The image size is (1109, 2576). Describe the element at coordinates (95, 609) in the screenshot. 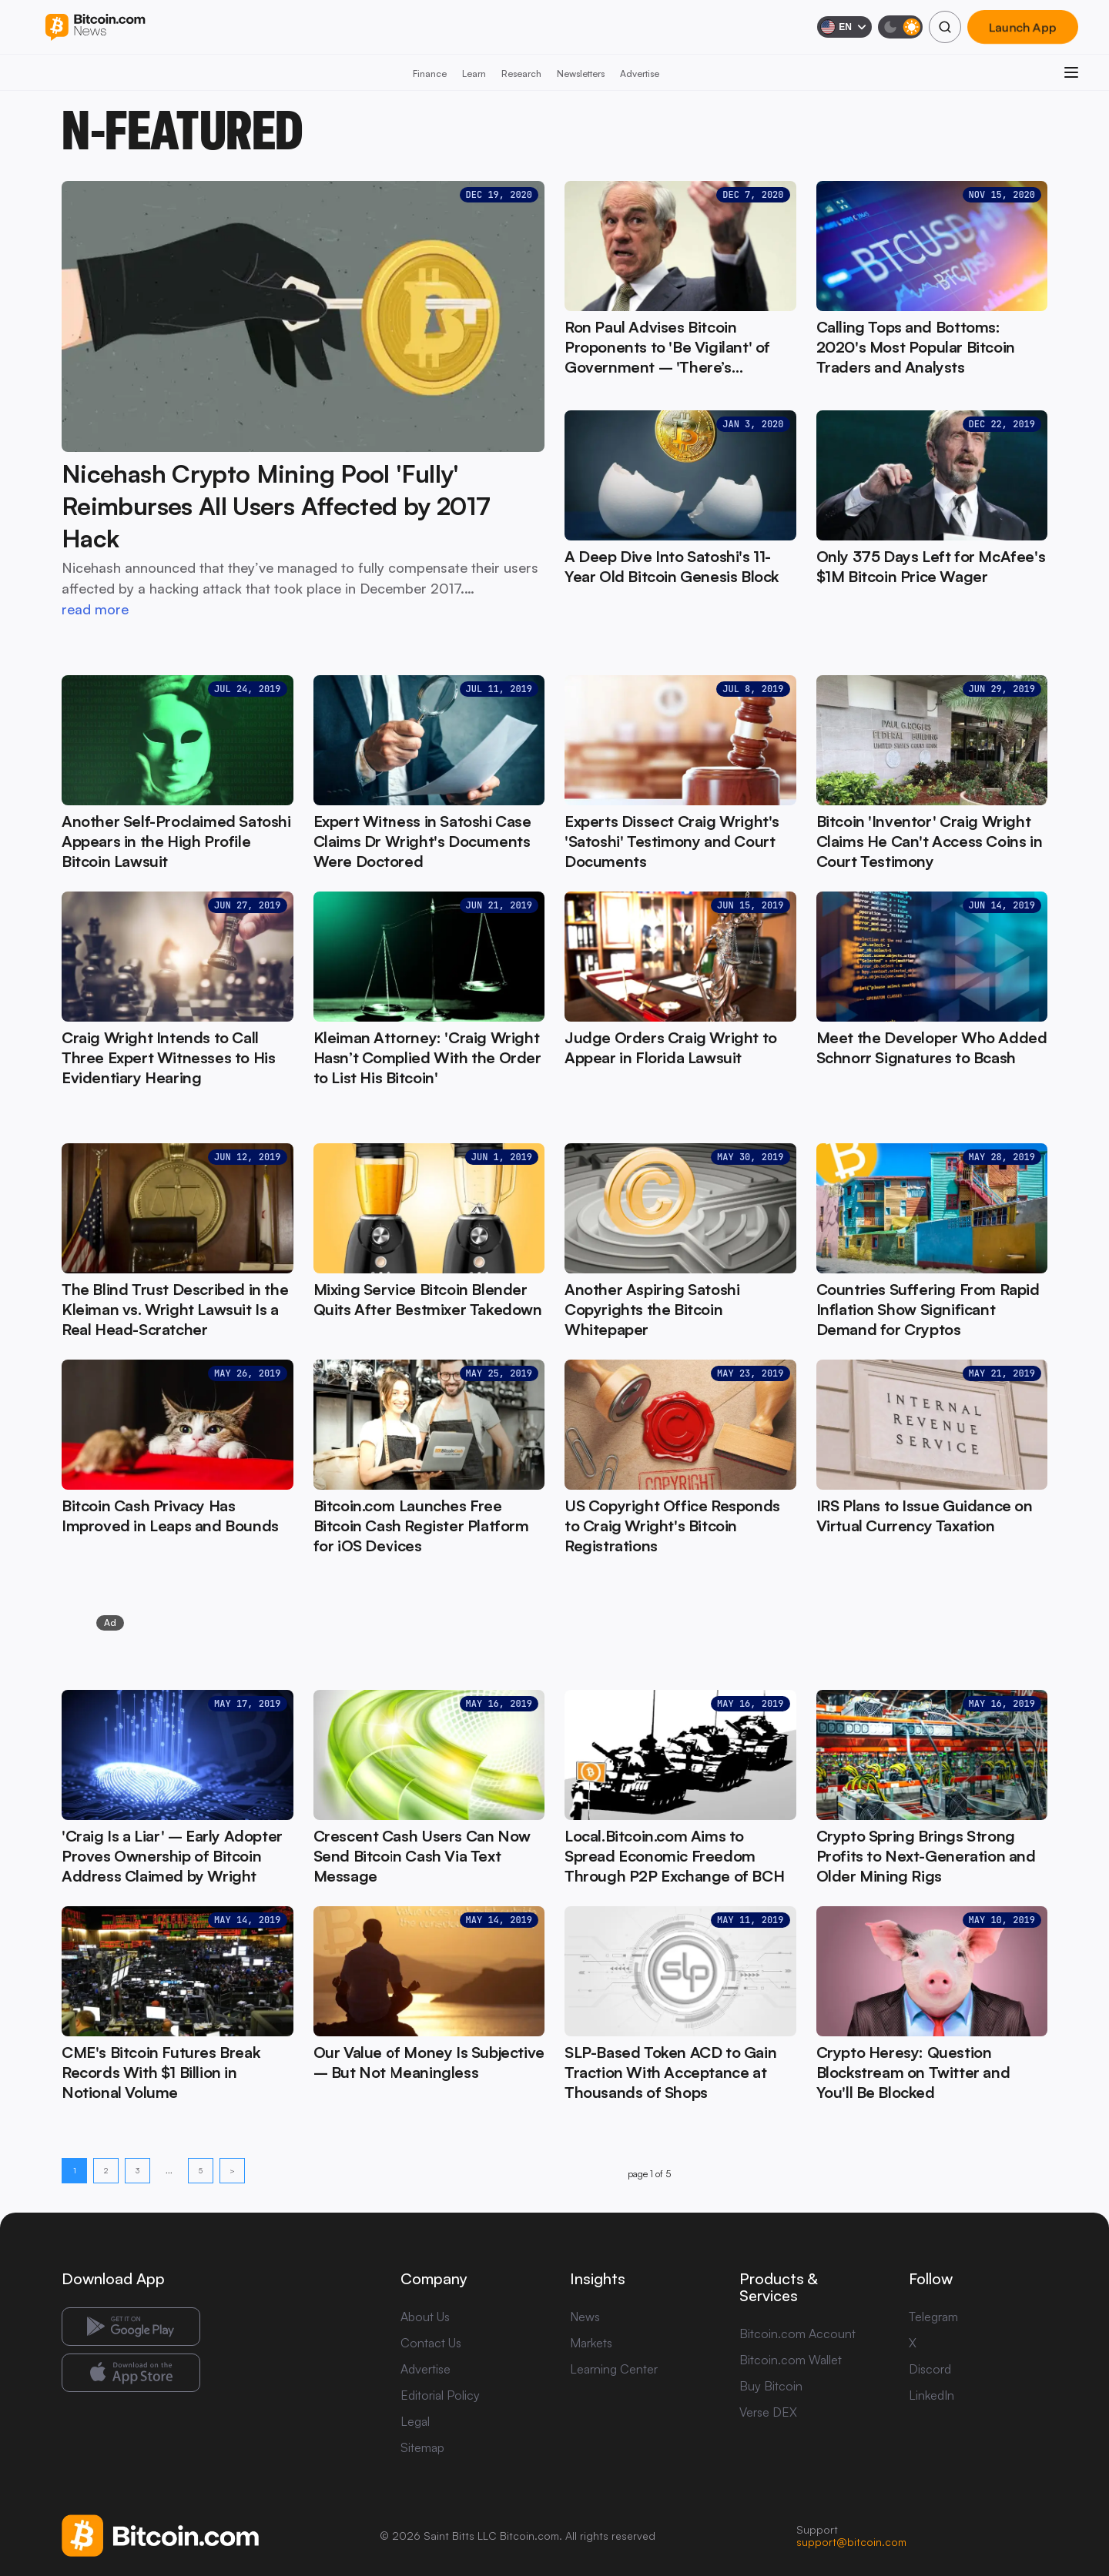

I see `read more [read more: Nicehash Crypto Mining Pool 'Fully' Reimburses All Users Affected by 2017 Hack]` at that location.